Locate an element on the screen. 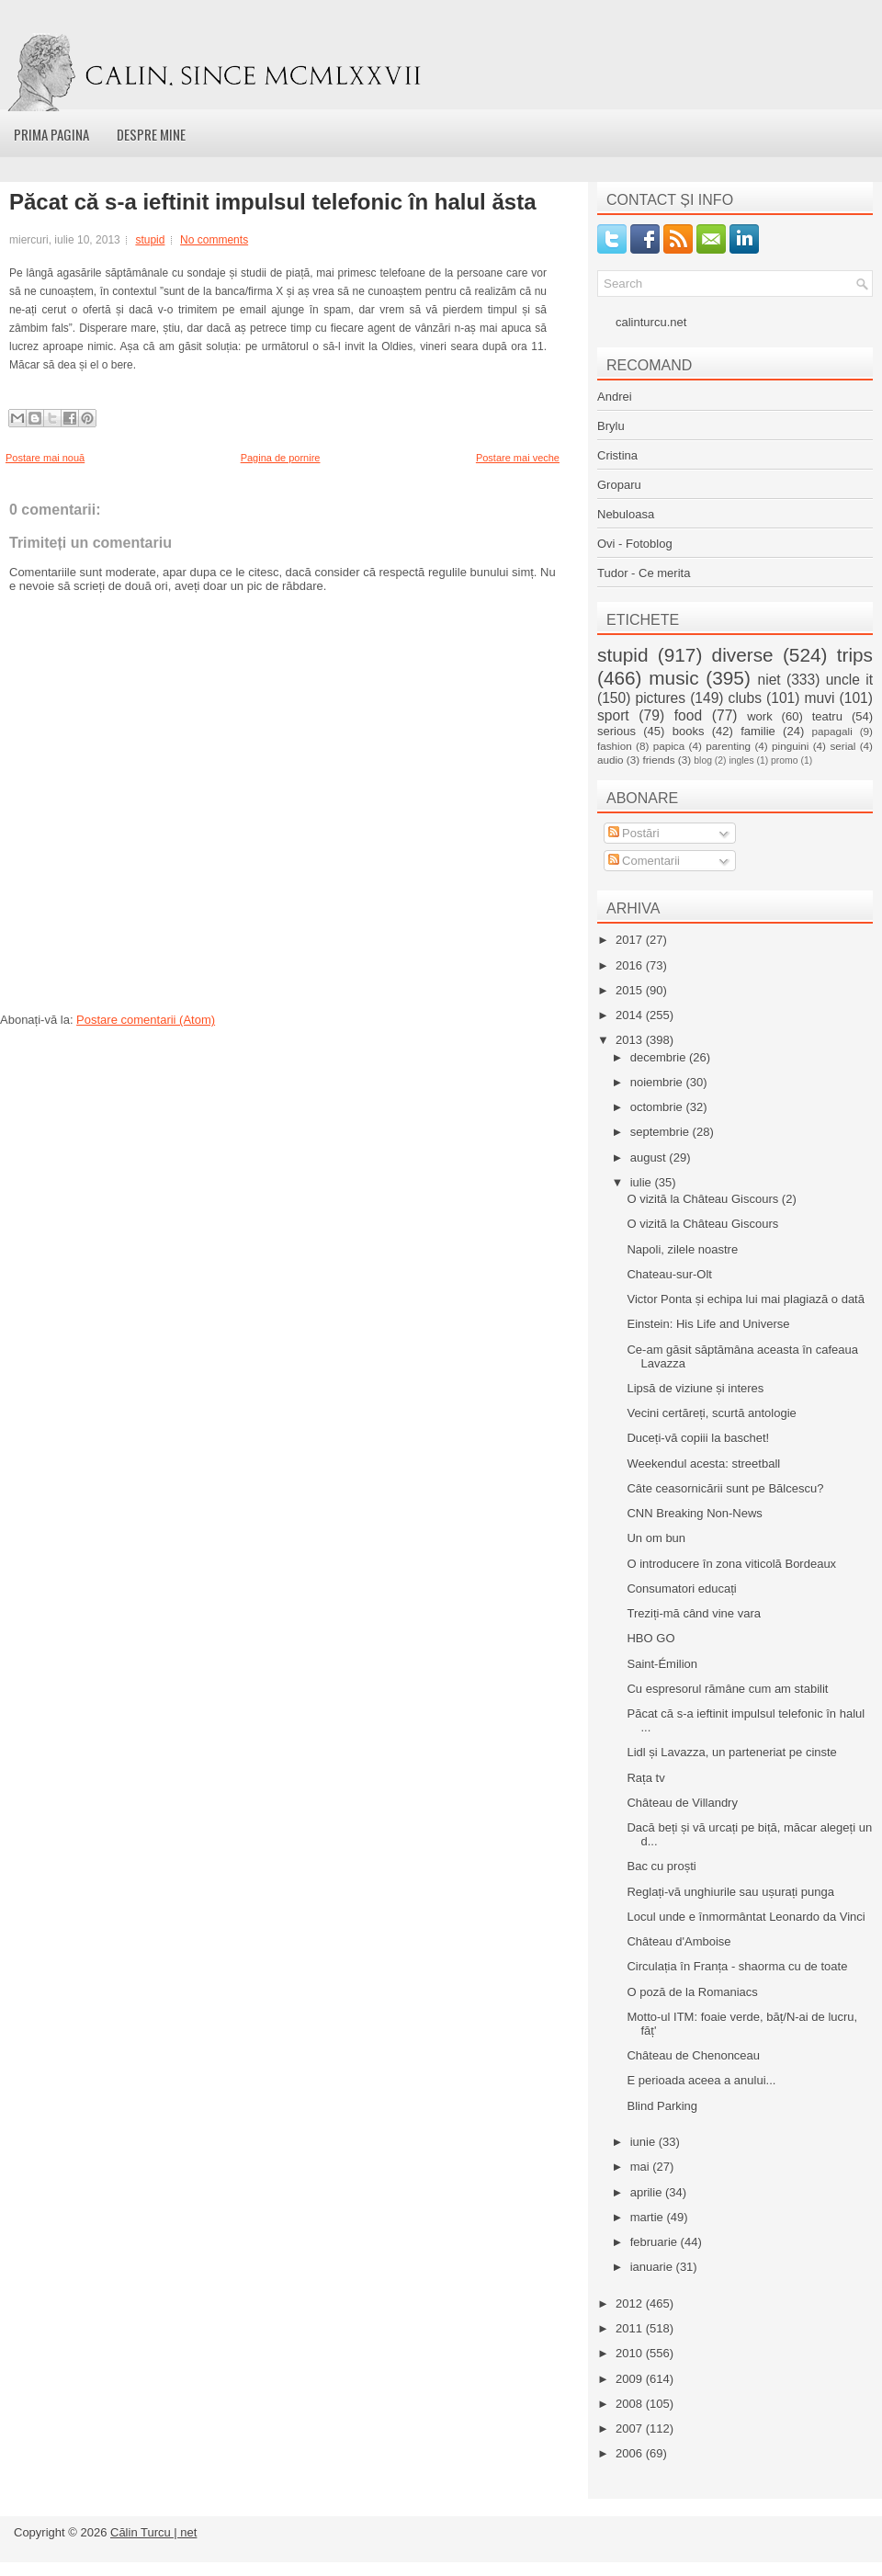  Groparu is located at coordinates (619, 485).